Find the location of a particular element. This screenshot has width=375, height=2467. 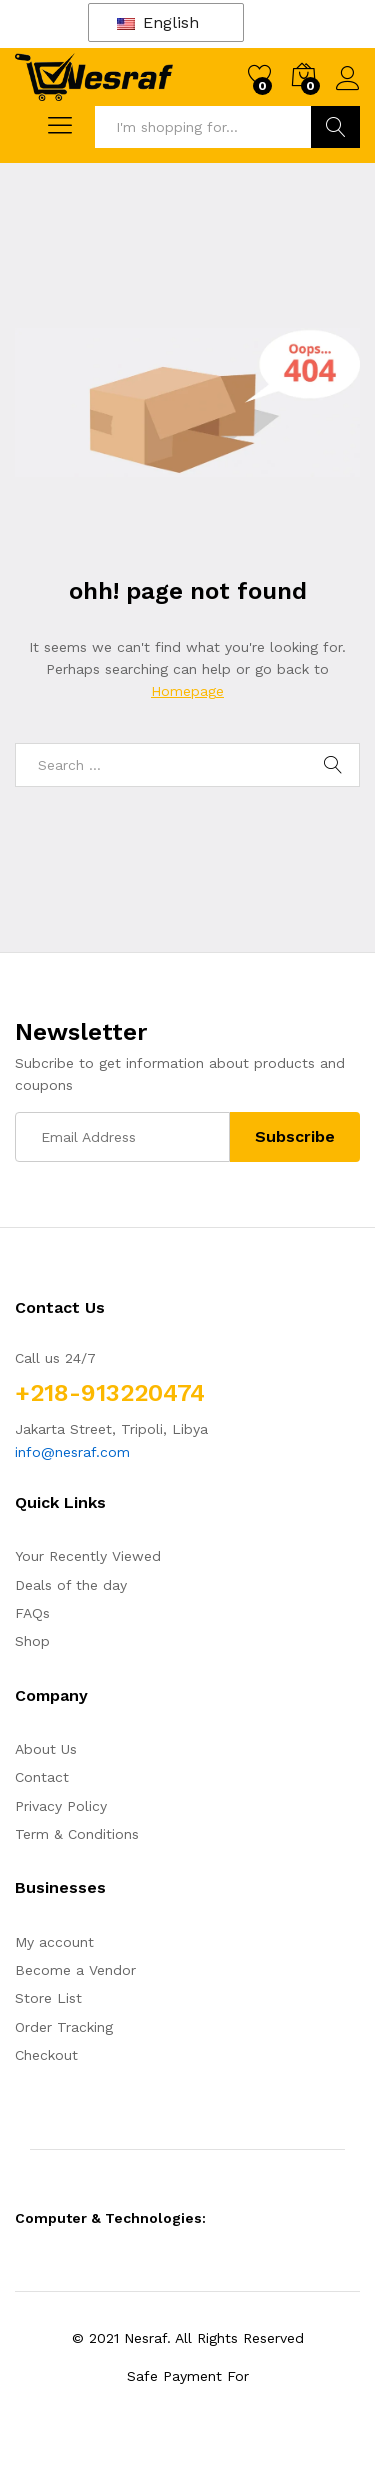

Term & Conditions is located at coordinates (77, 1834).